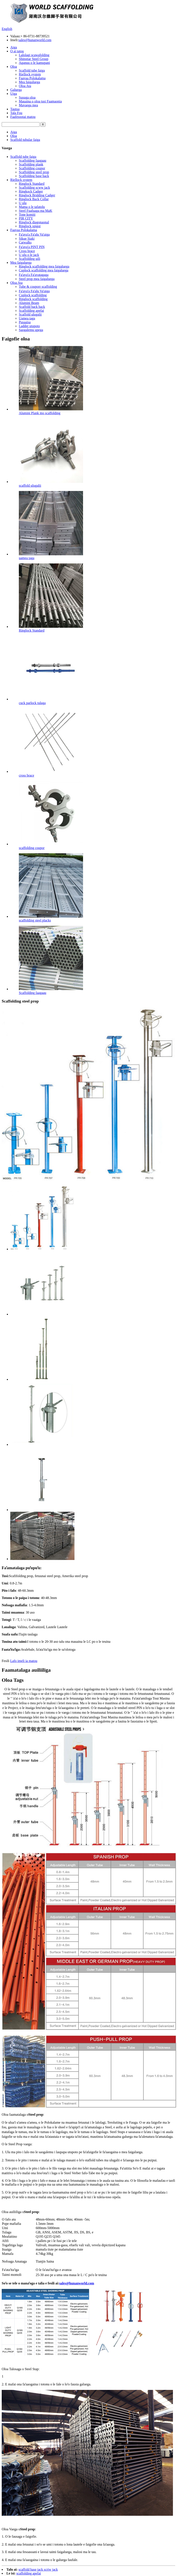 This screenshot has height=2576, width=177. I want to click on Ringlock Standard, so click(32, 183).